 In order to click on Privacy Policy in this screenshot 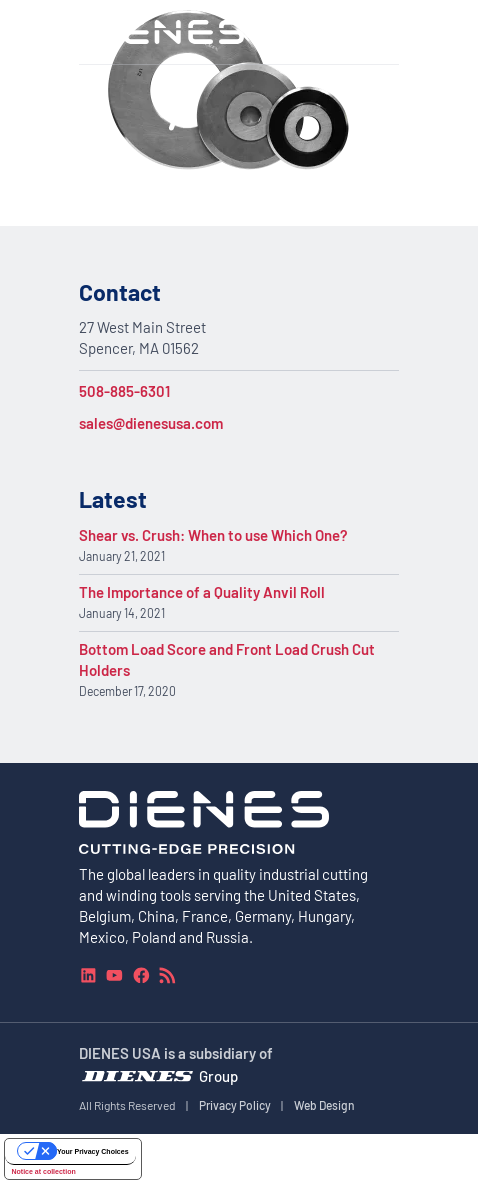, I will do `click(235, 1104)`.